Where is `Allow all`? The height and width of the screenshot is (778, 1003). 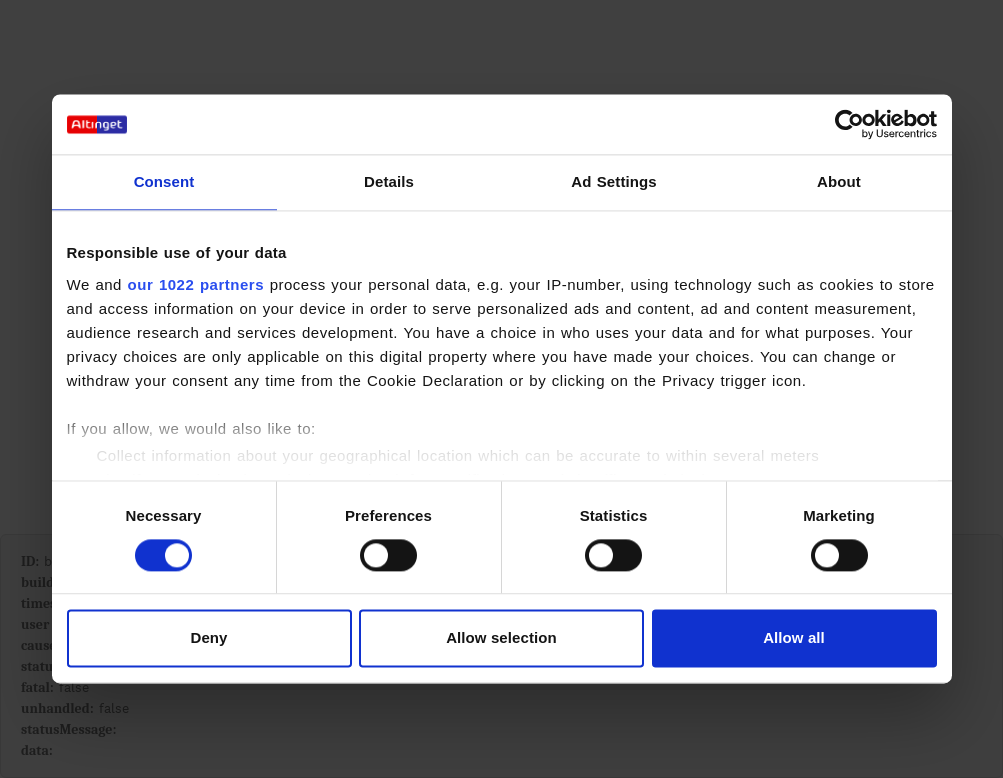 Allow all is located at coordinates (794, 638).